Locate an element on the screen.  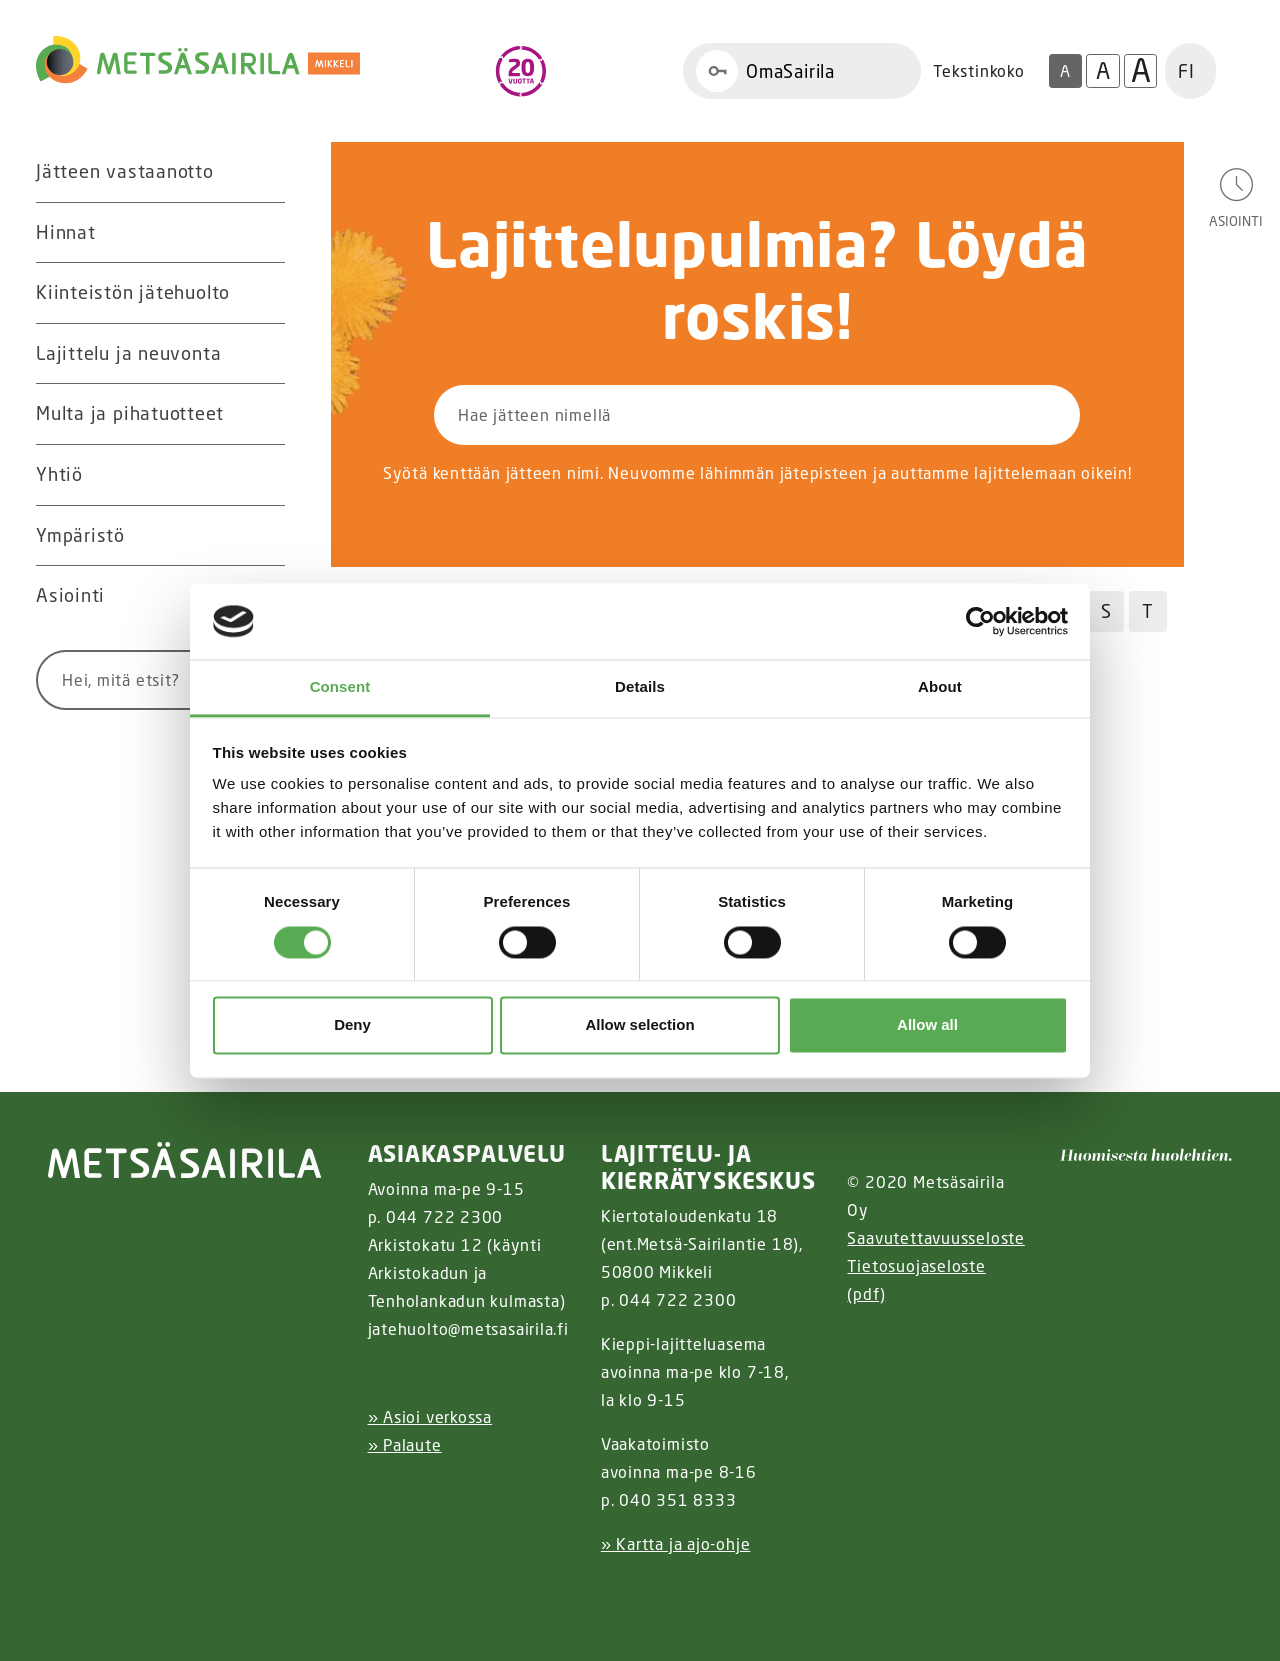
S [Hae jätteitä S kirjaimella] is located at coordinates (1106, 611).